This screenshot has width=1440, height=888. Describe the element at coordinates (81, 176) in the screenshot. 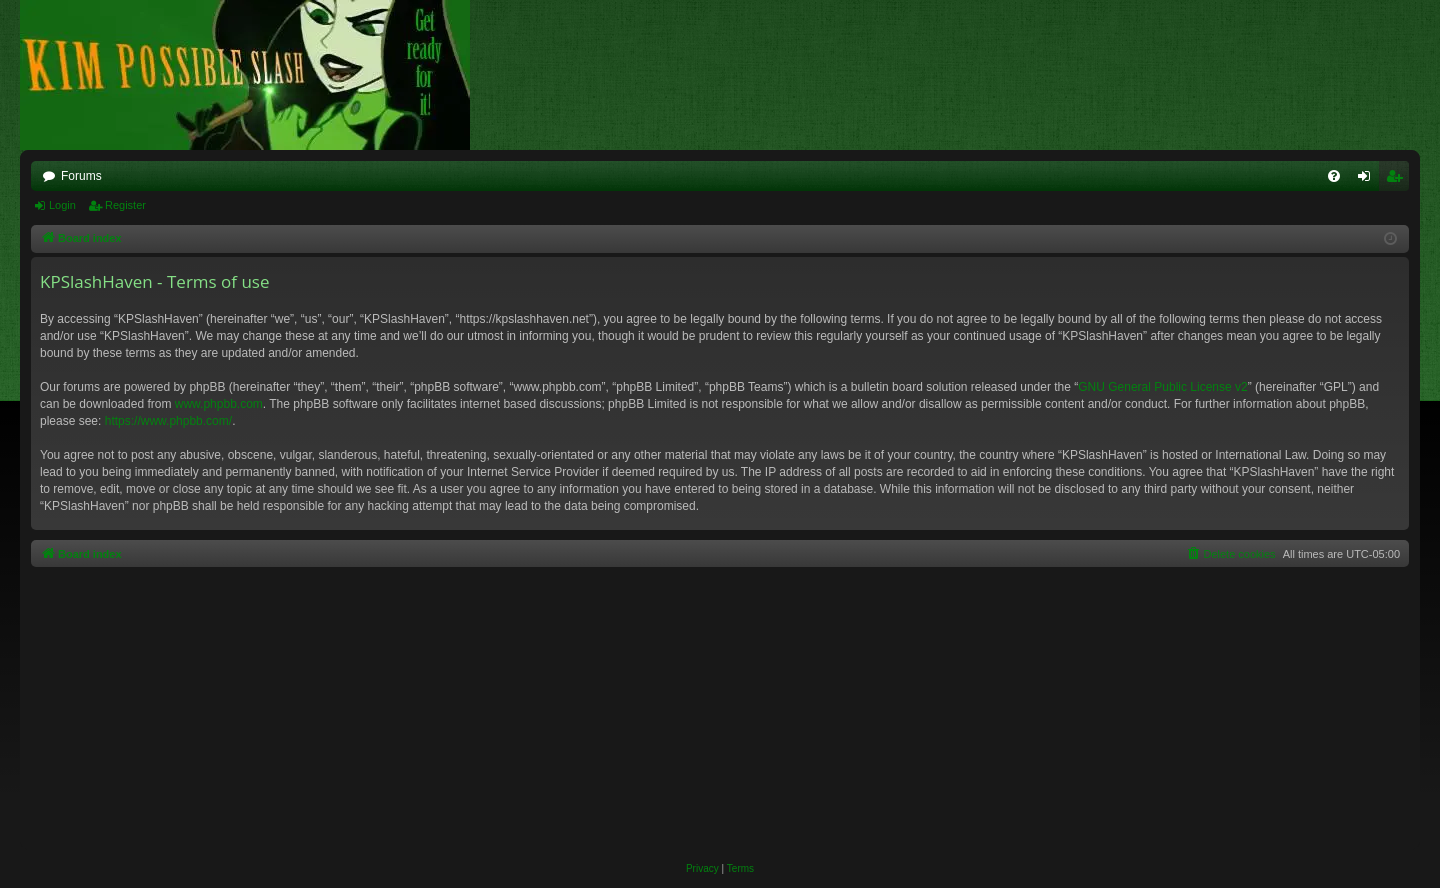

I see `Forums` at that location.